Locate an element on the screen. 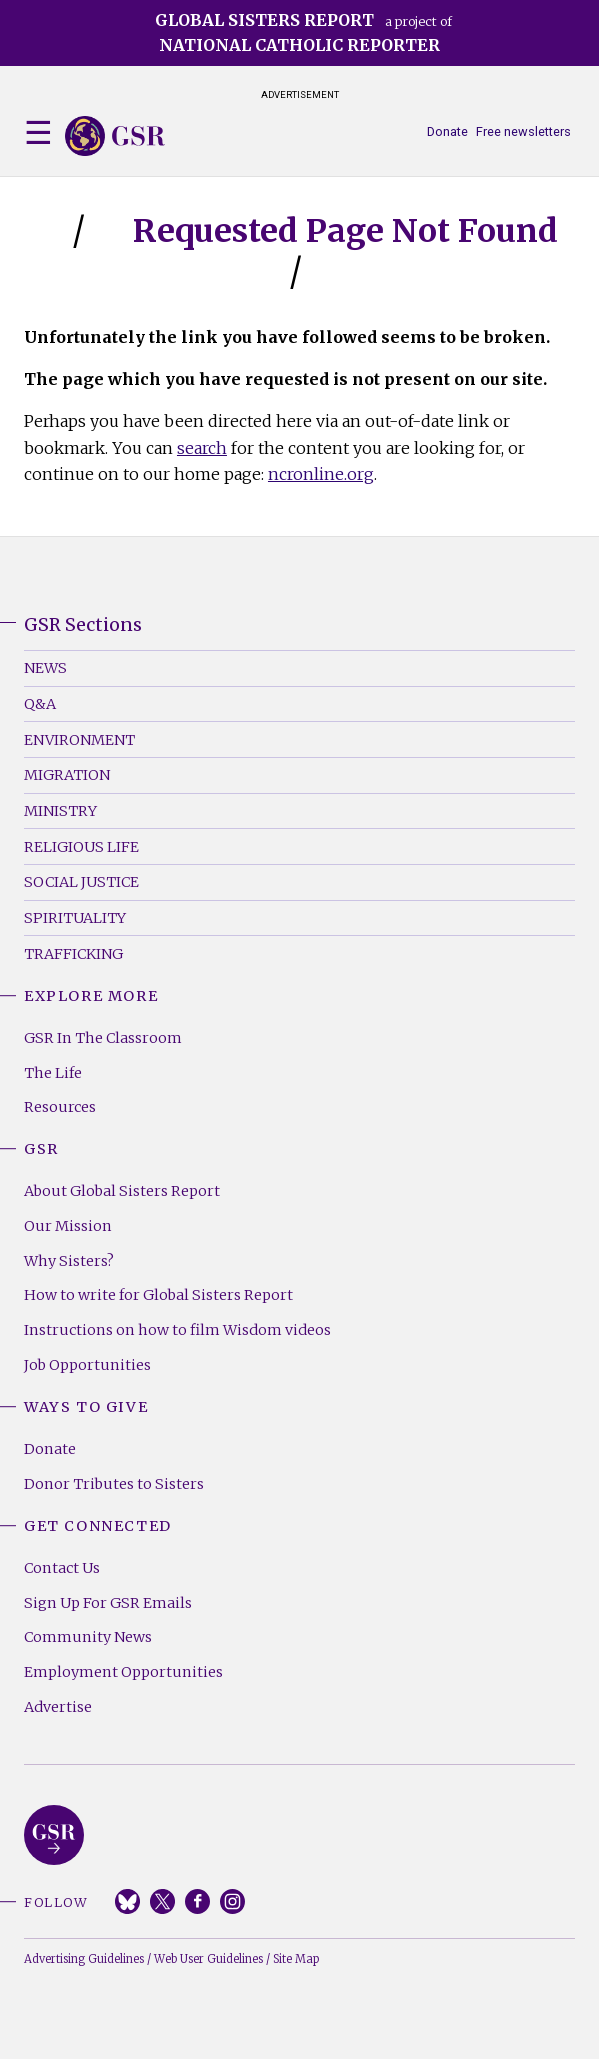 The height and width of the screenshot is (2059, 599). Donate is located at coordinates (447, 131).